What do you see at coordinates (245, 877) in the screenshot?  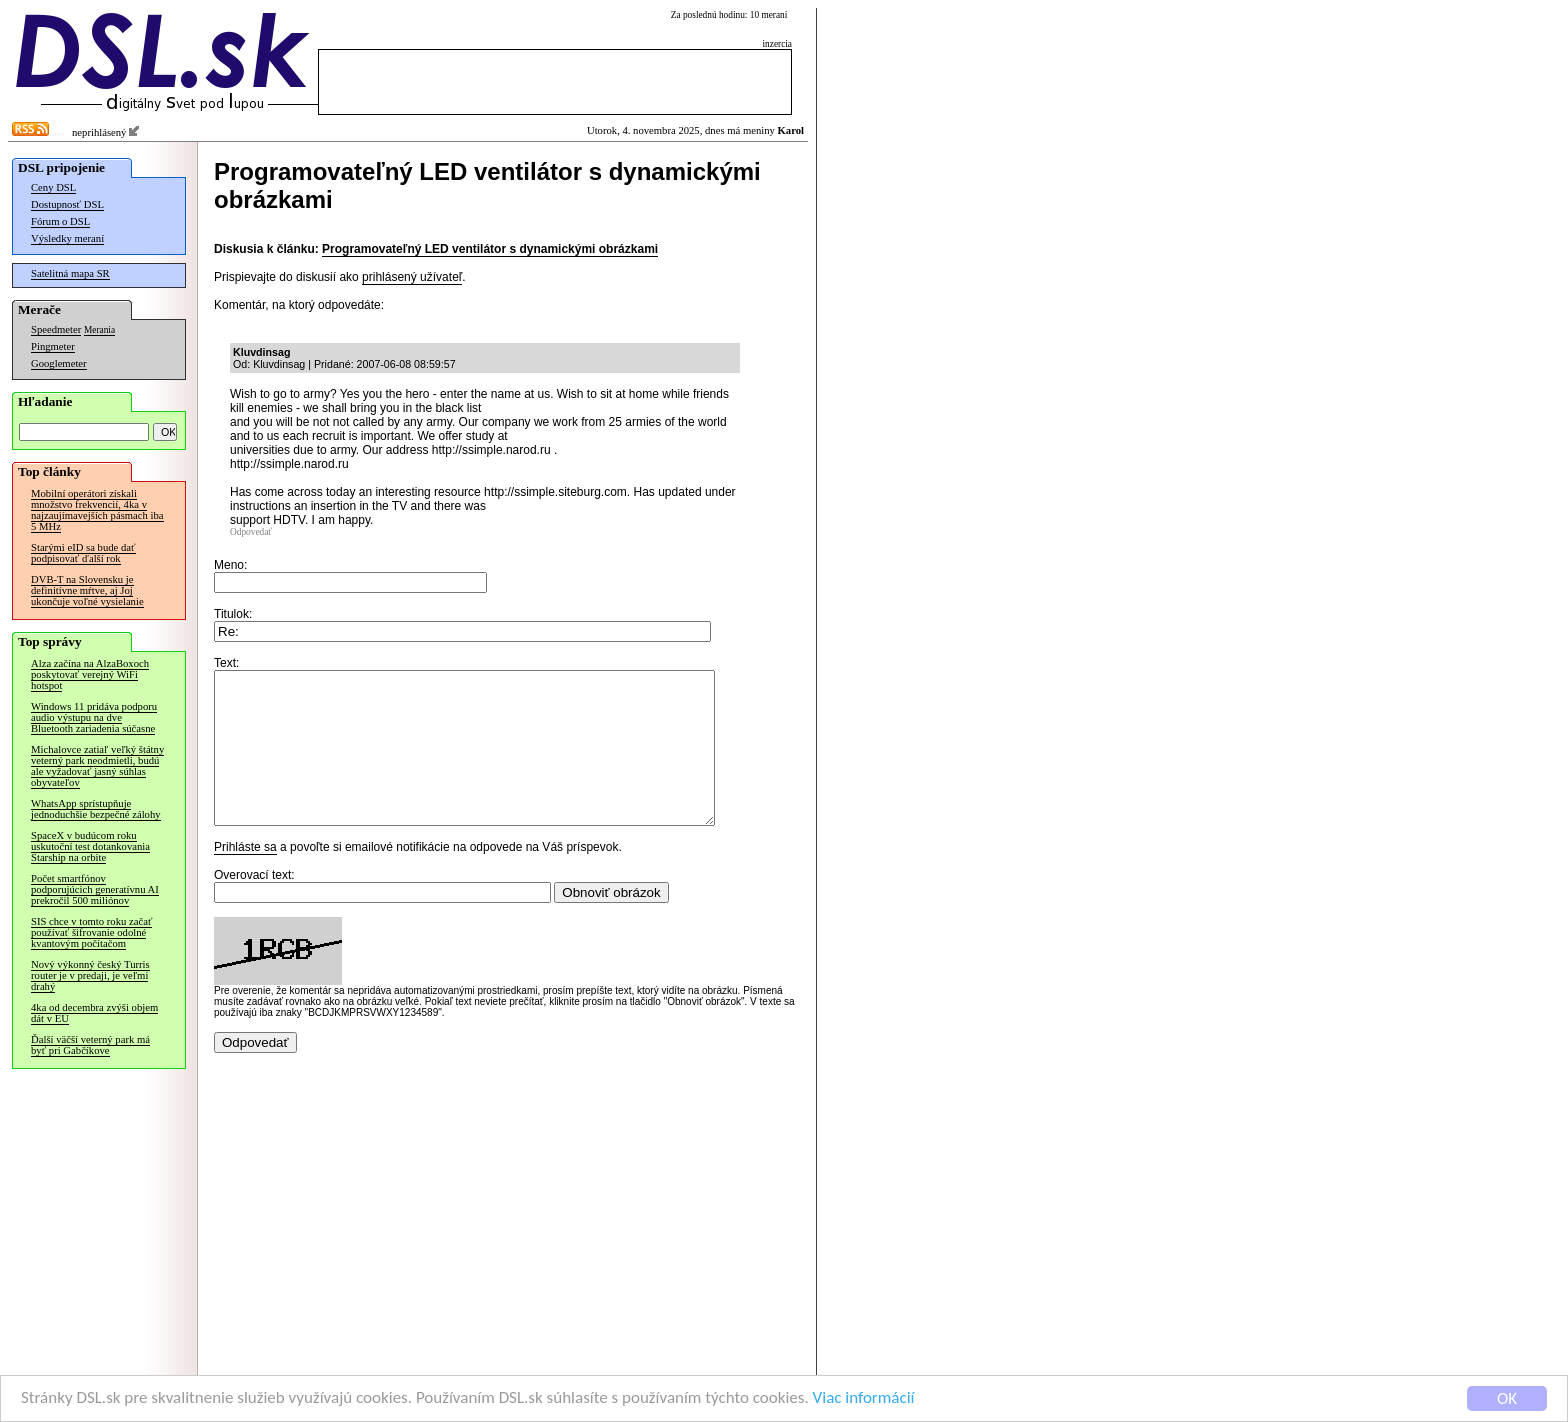 I see `Prihláste sa` at bounding box center [245, 877].